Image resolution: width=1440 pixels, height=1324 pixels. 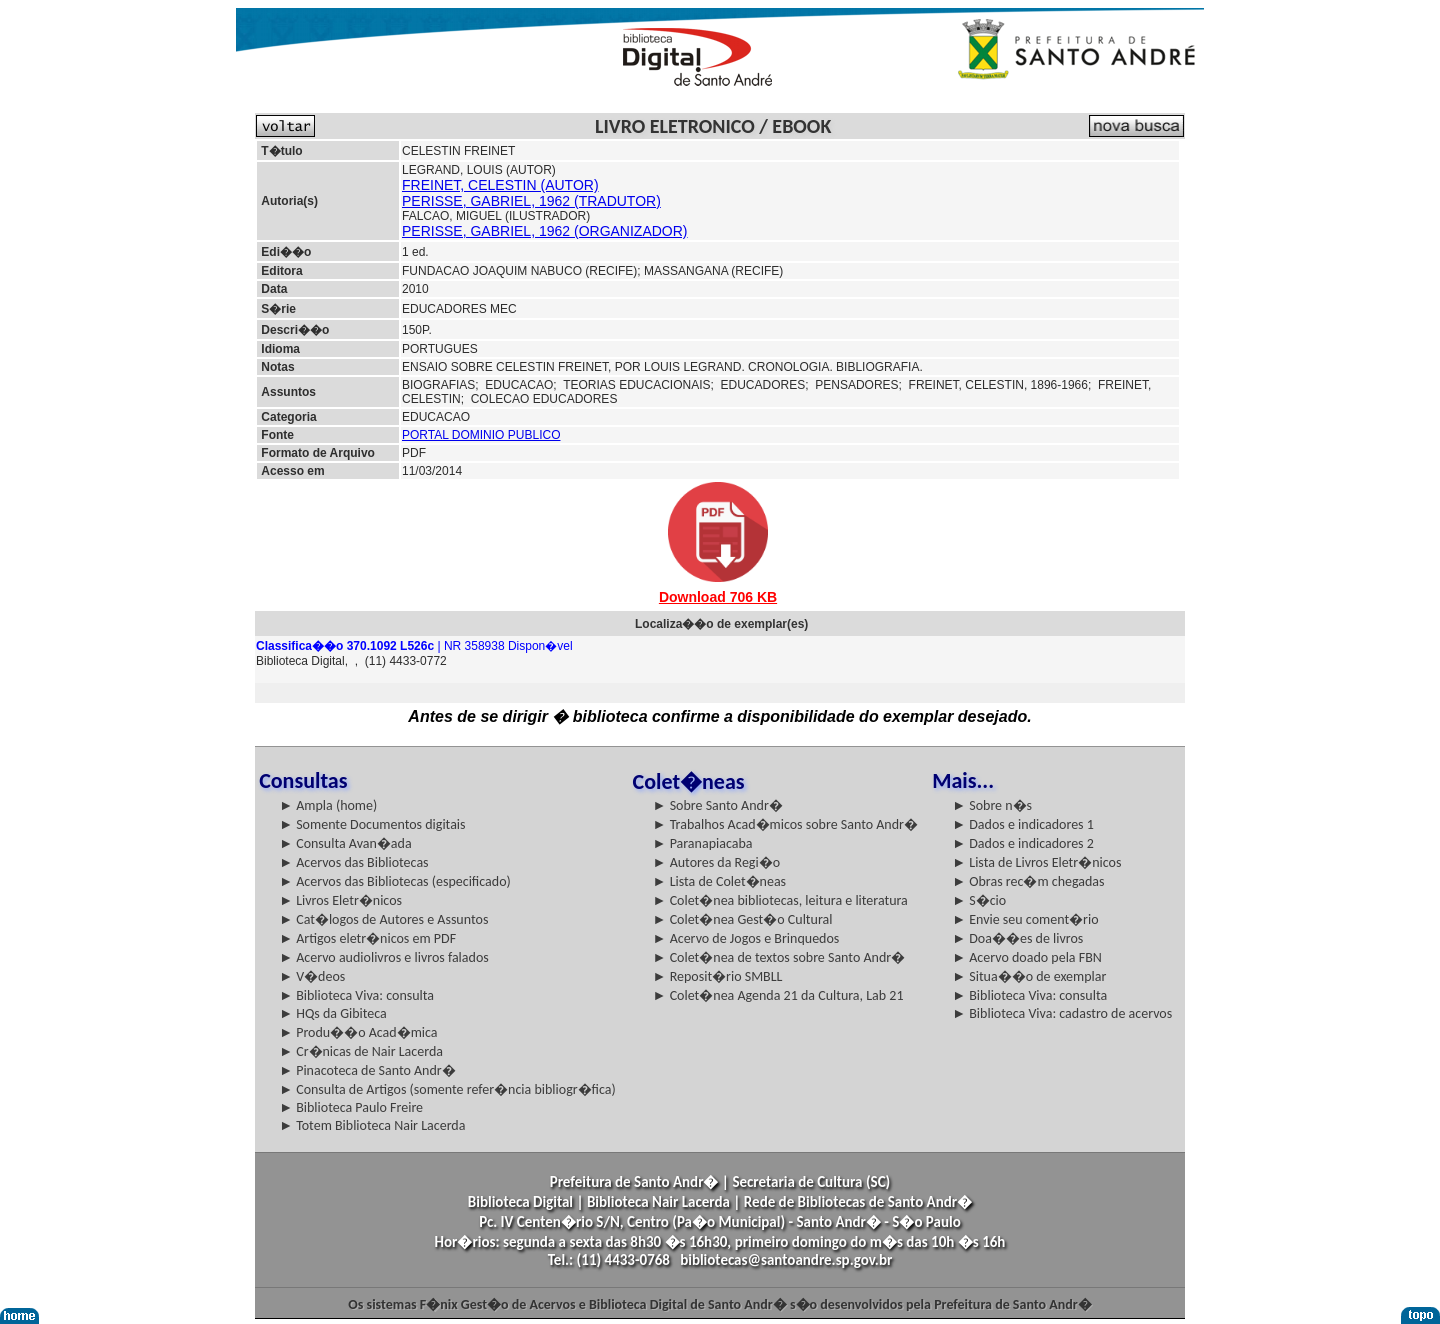 What do you see at coordinates (340, 900) in the screenshot?
I see `► Livros Eletr�nicos` at bounding box center [340, 900].